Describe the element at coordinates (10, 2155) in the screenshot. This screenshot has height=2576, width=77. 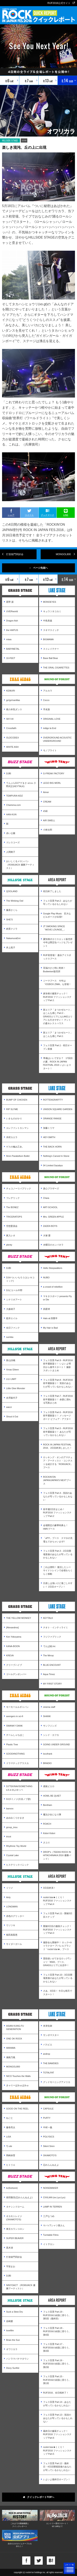
I see `岡崎体育` at that location.